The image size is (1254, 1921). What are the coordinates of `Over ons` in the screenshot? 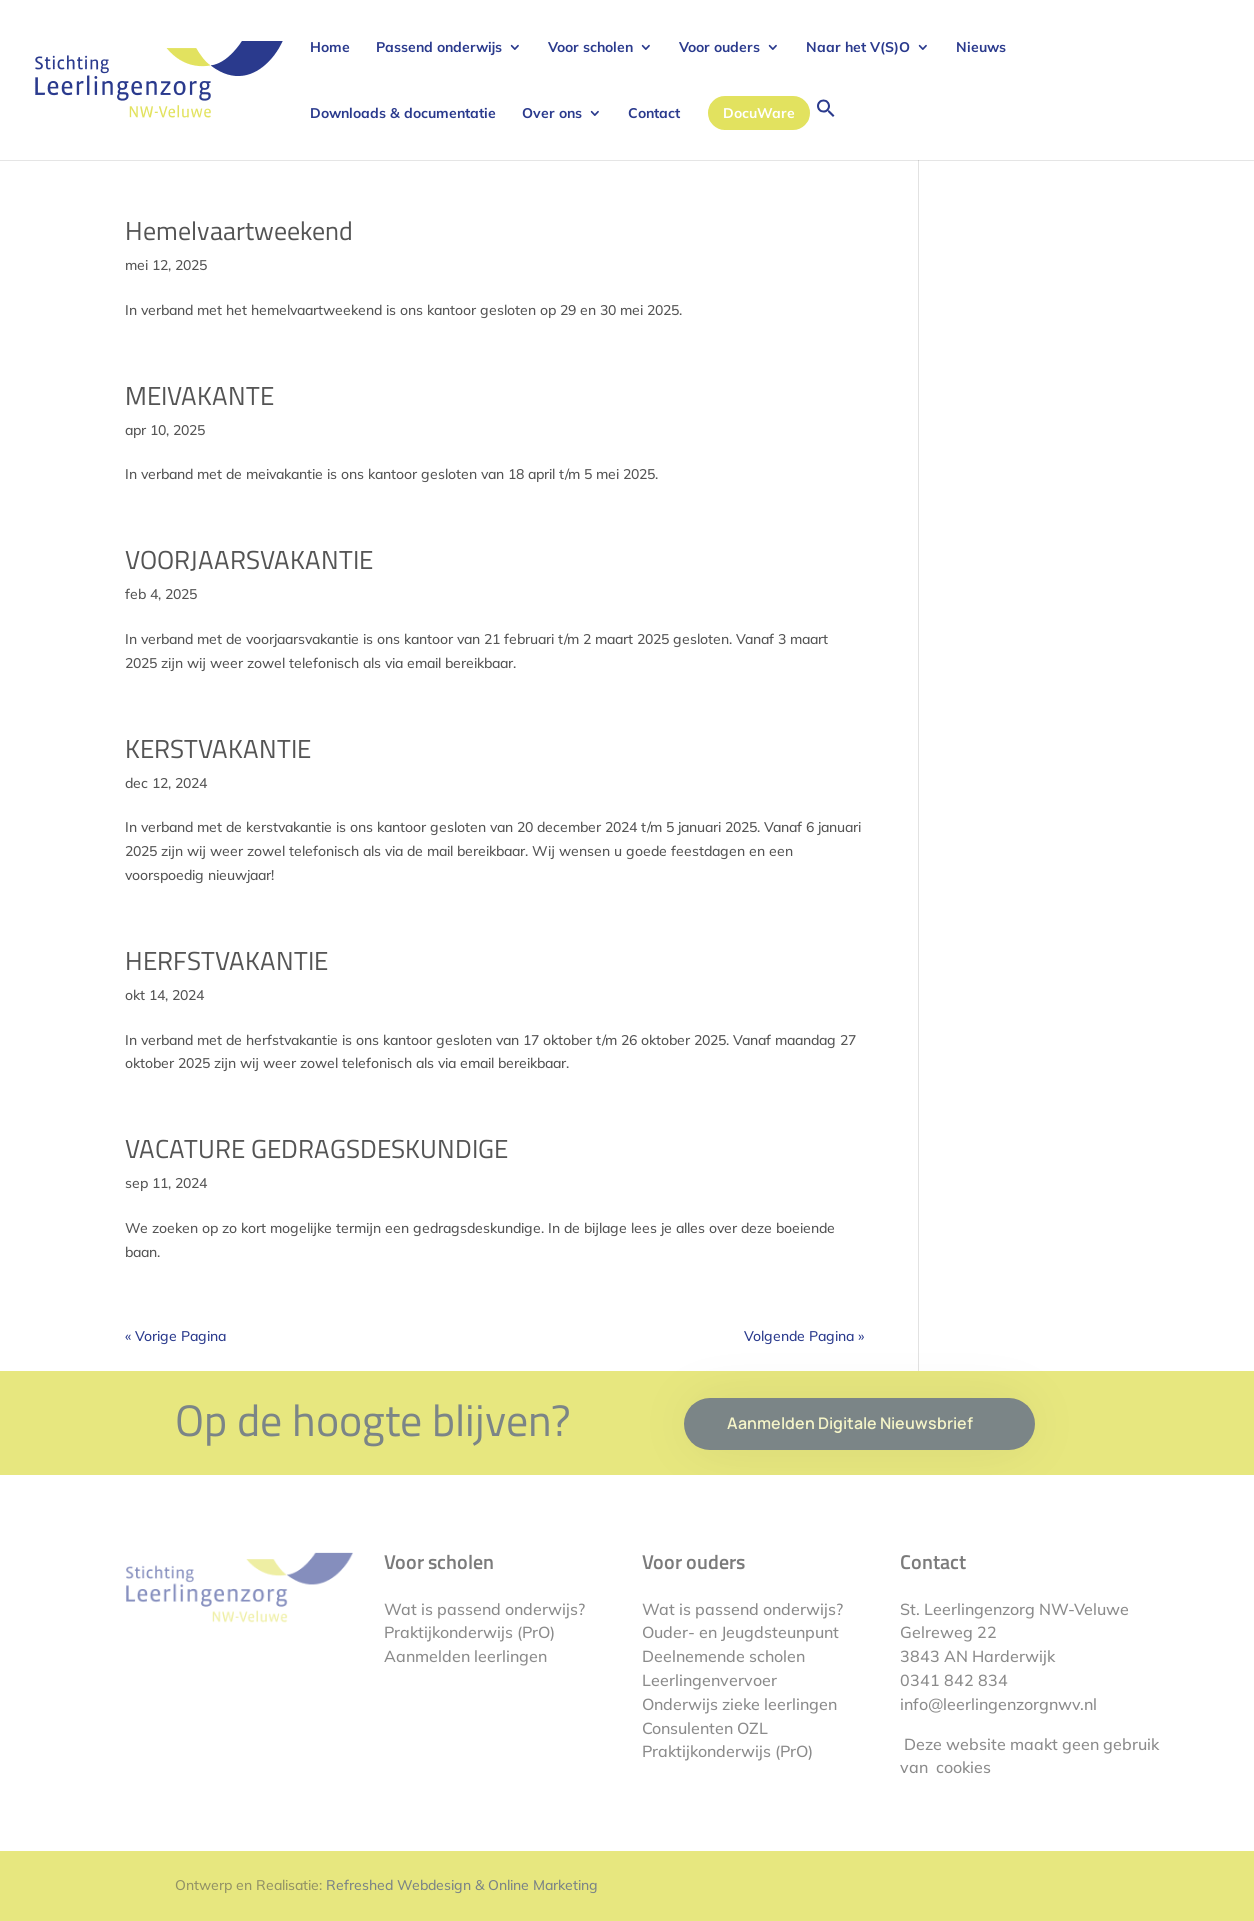 It's located at (552, 114).